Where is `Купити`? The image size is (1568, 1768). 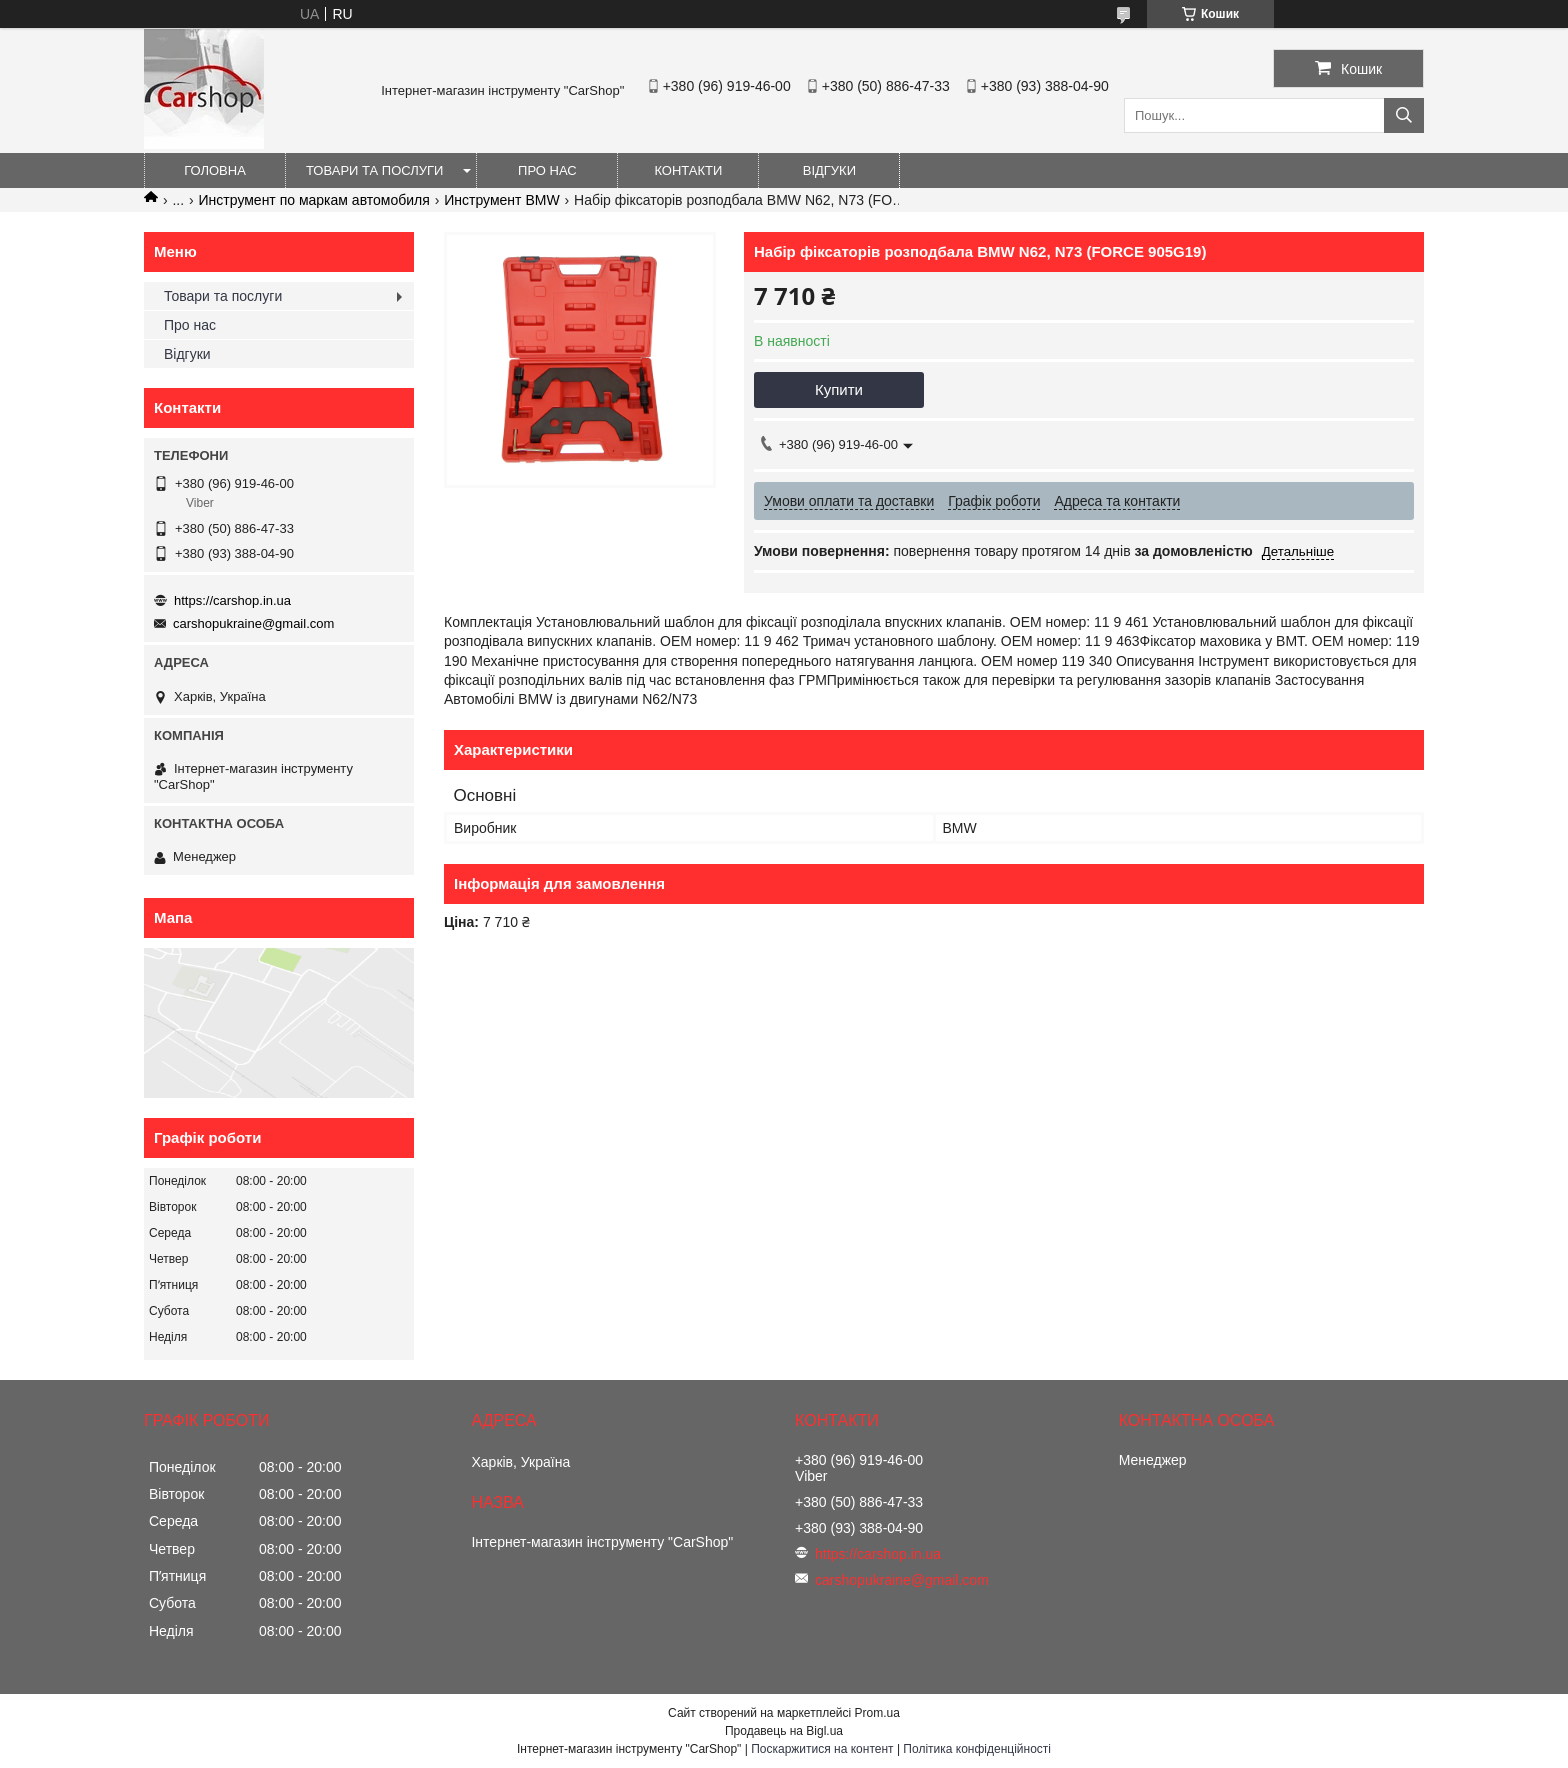
Купити is located at coordinates (839, 389).